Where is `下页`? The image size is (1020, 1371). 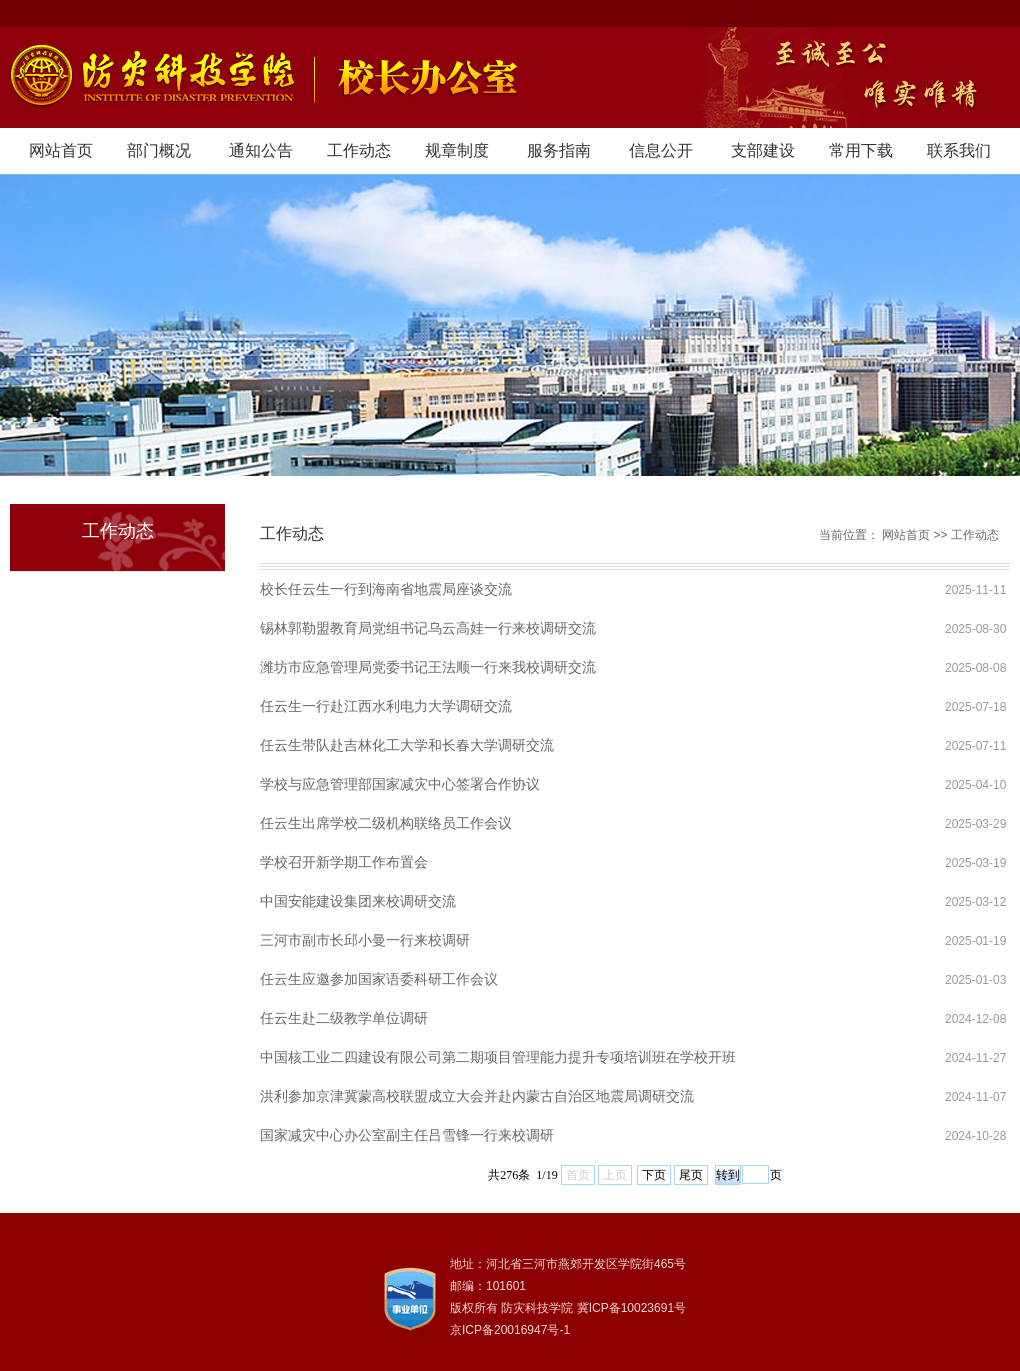 下页 is located at coordinates (654, 1175).